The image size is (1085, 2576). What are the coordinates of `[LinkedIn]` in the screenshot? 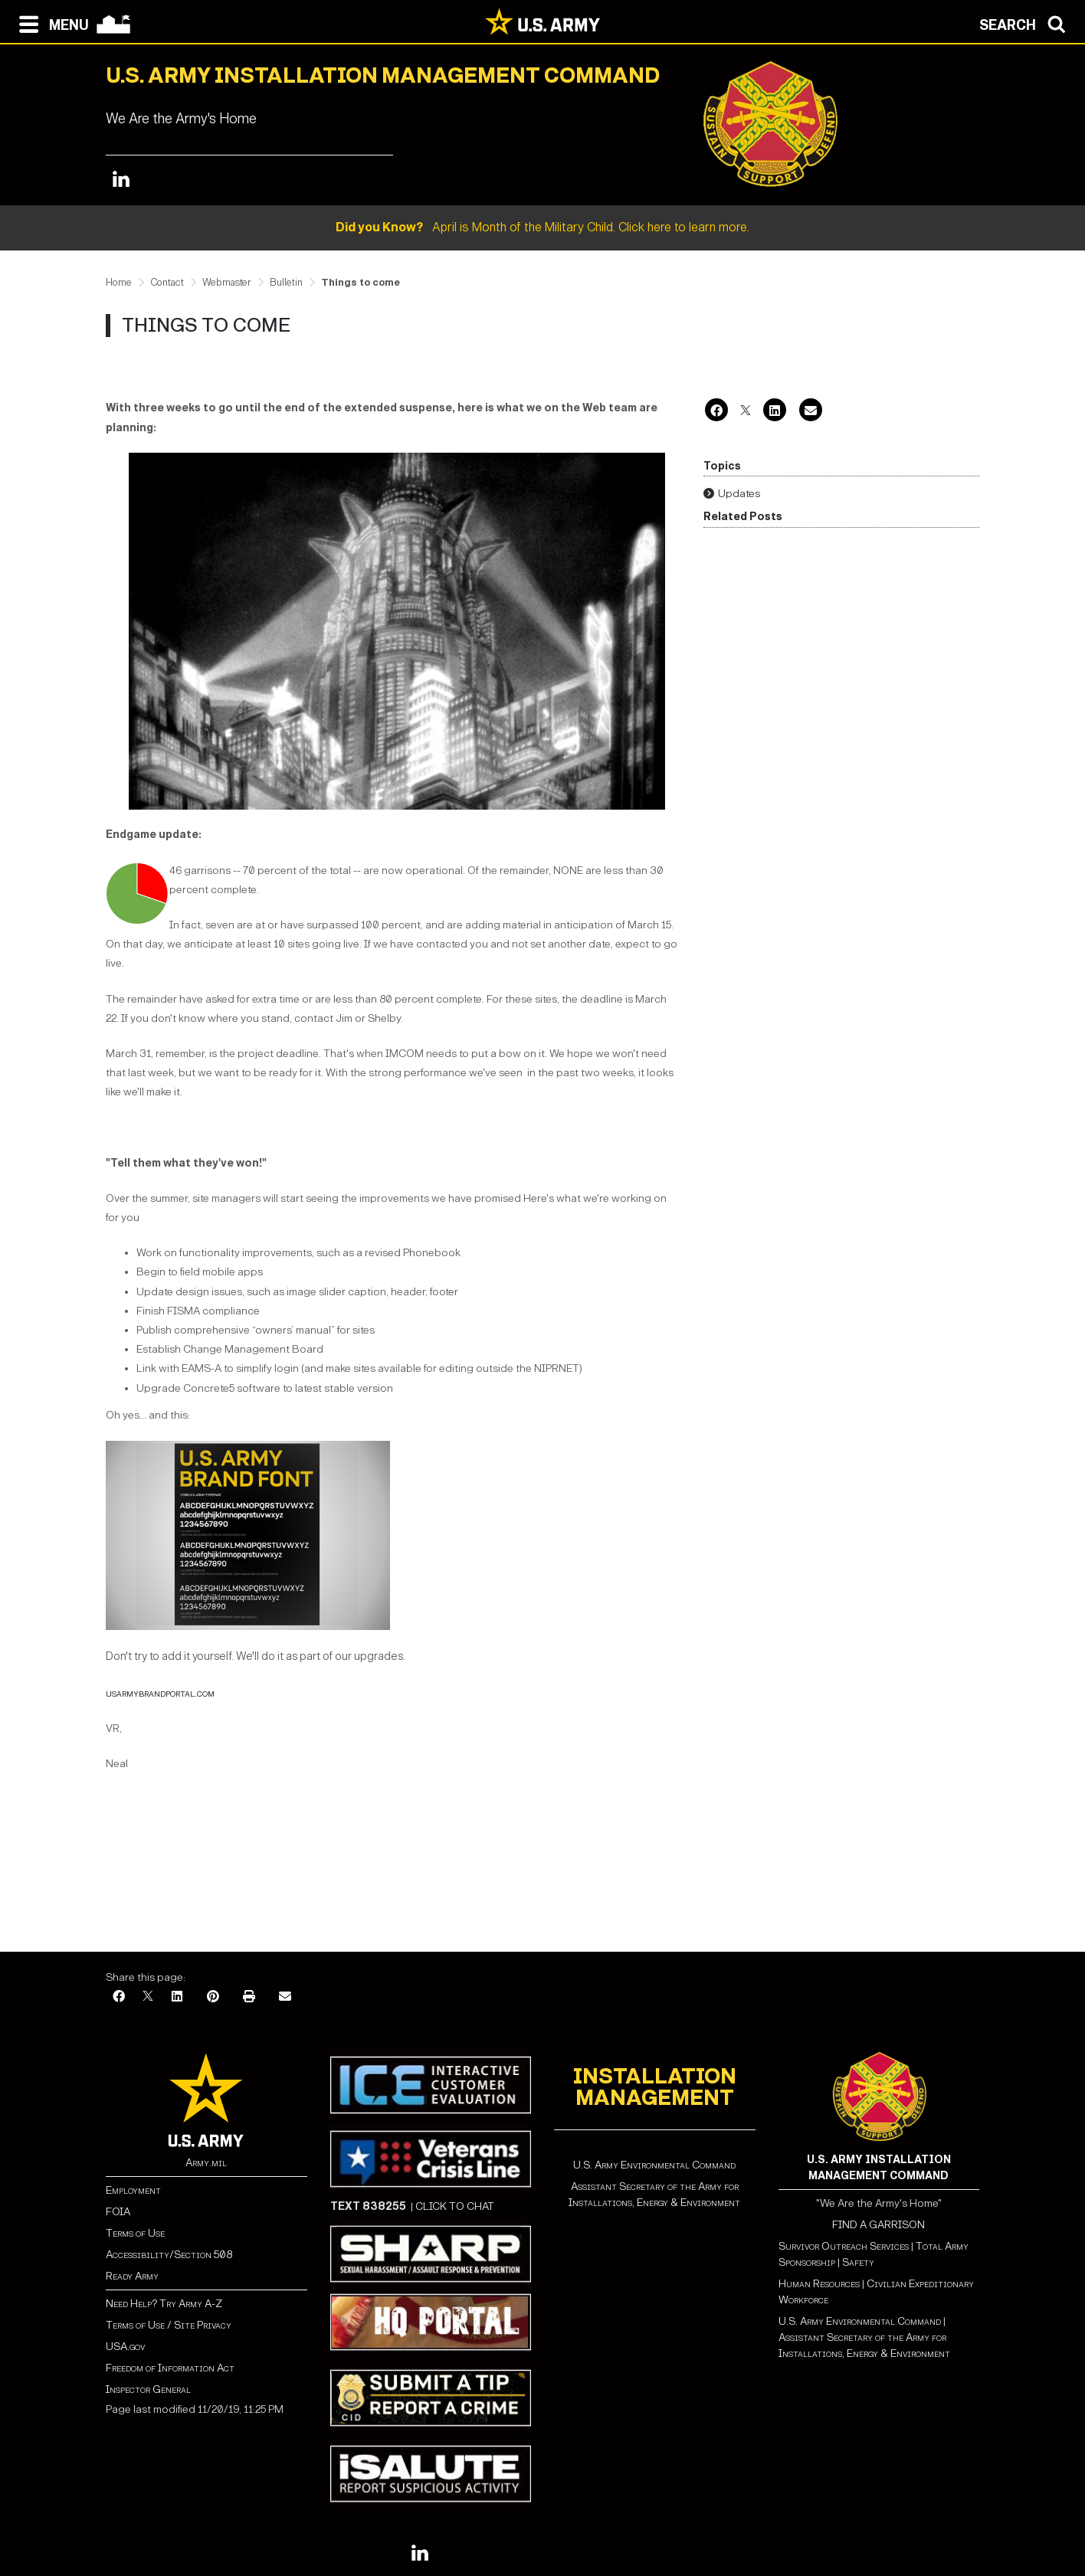 It's located at (775, 411).